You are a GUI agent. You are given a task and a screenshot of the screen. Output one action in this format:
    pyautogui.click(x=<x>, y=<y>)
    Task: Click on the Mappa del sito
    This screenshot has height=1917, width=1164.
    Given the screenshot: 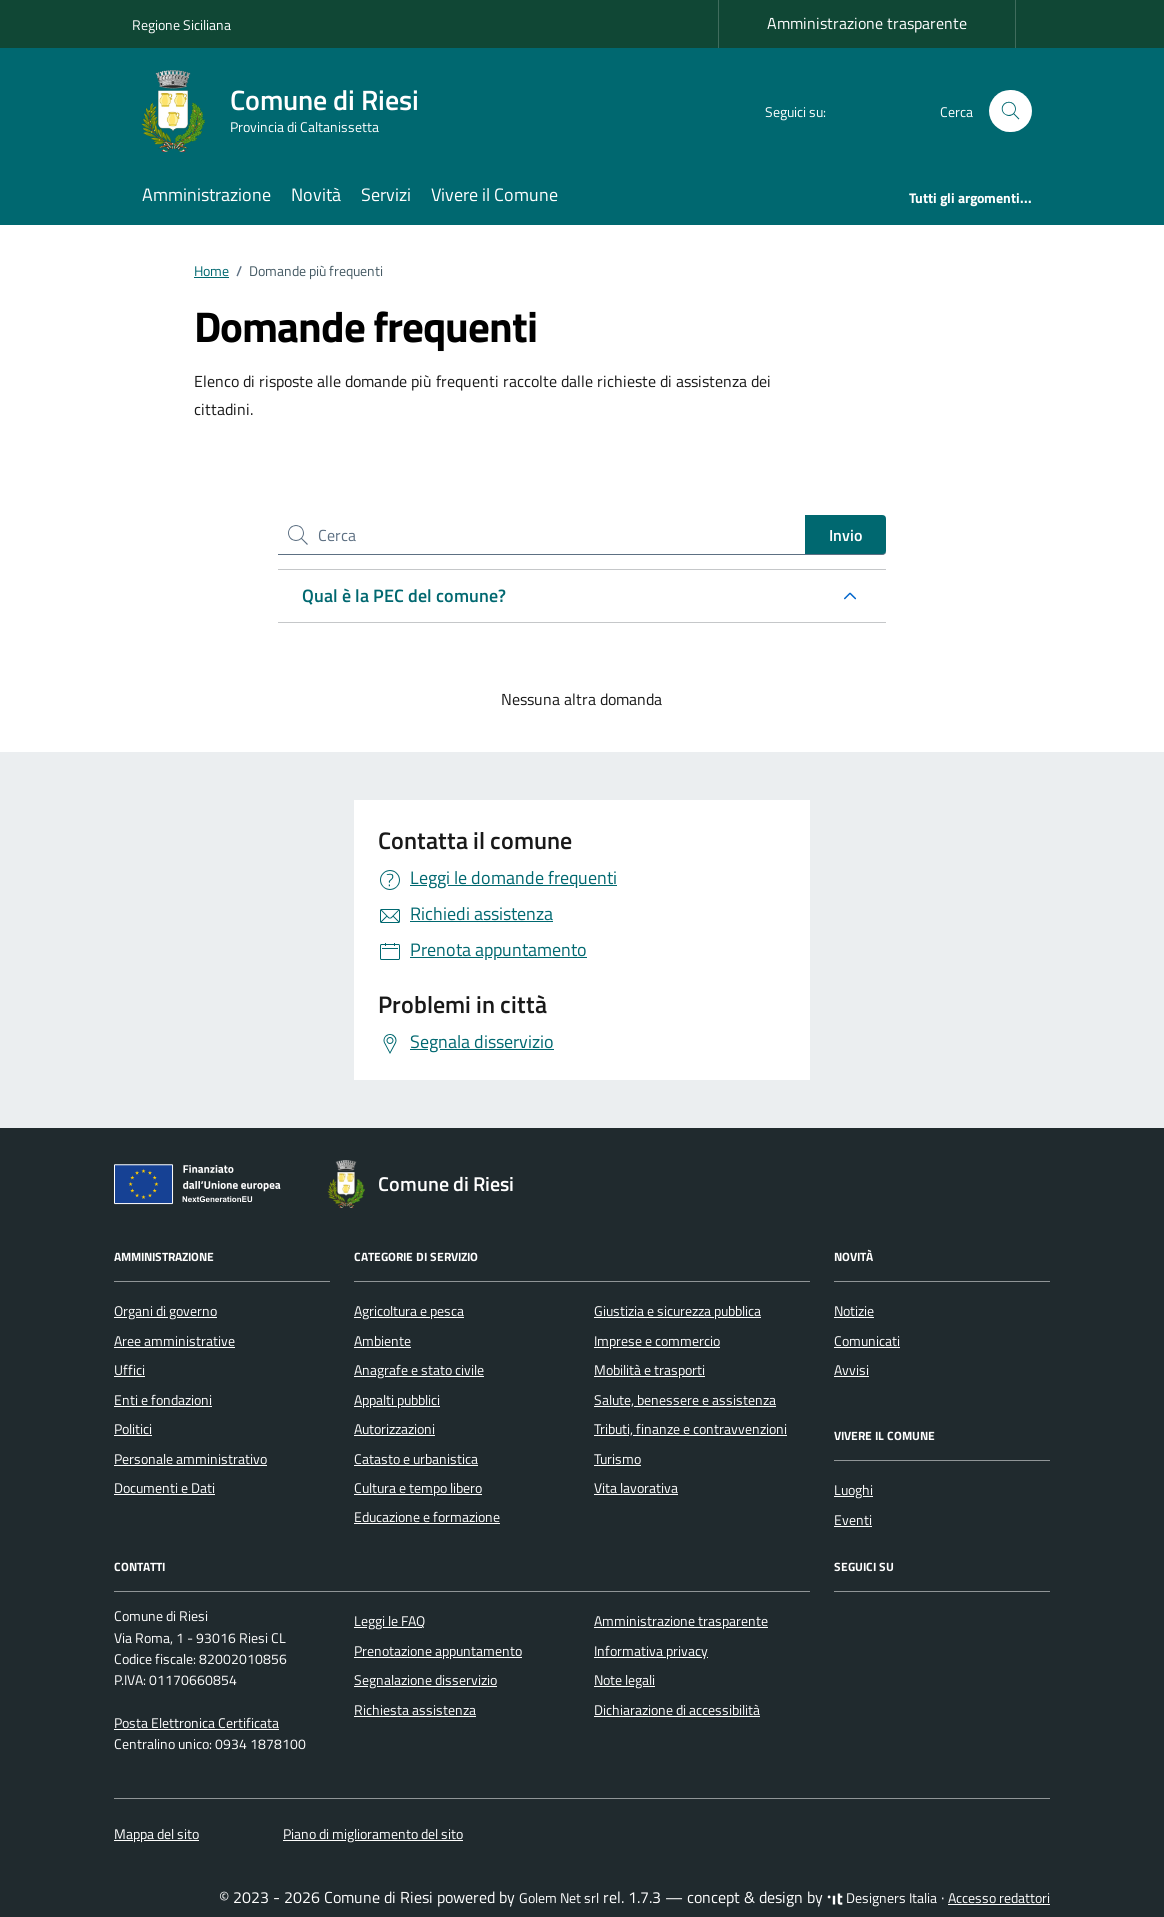 What is the action you would take?
    pyautogui.click(x=156, y=1834)
    